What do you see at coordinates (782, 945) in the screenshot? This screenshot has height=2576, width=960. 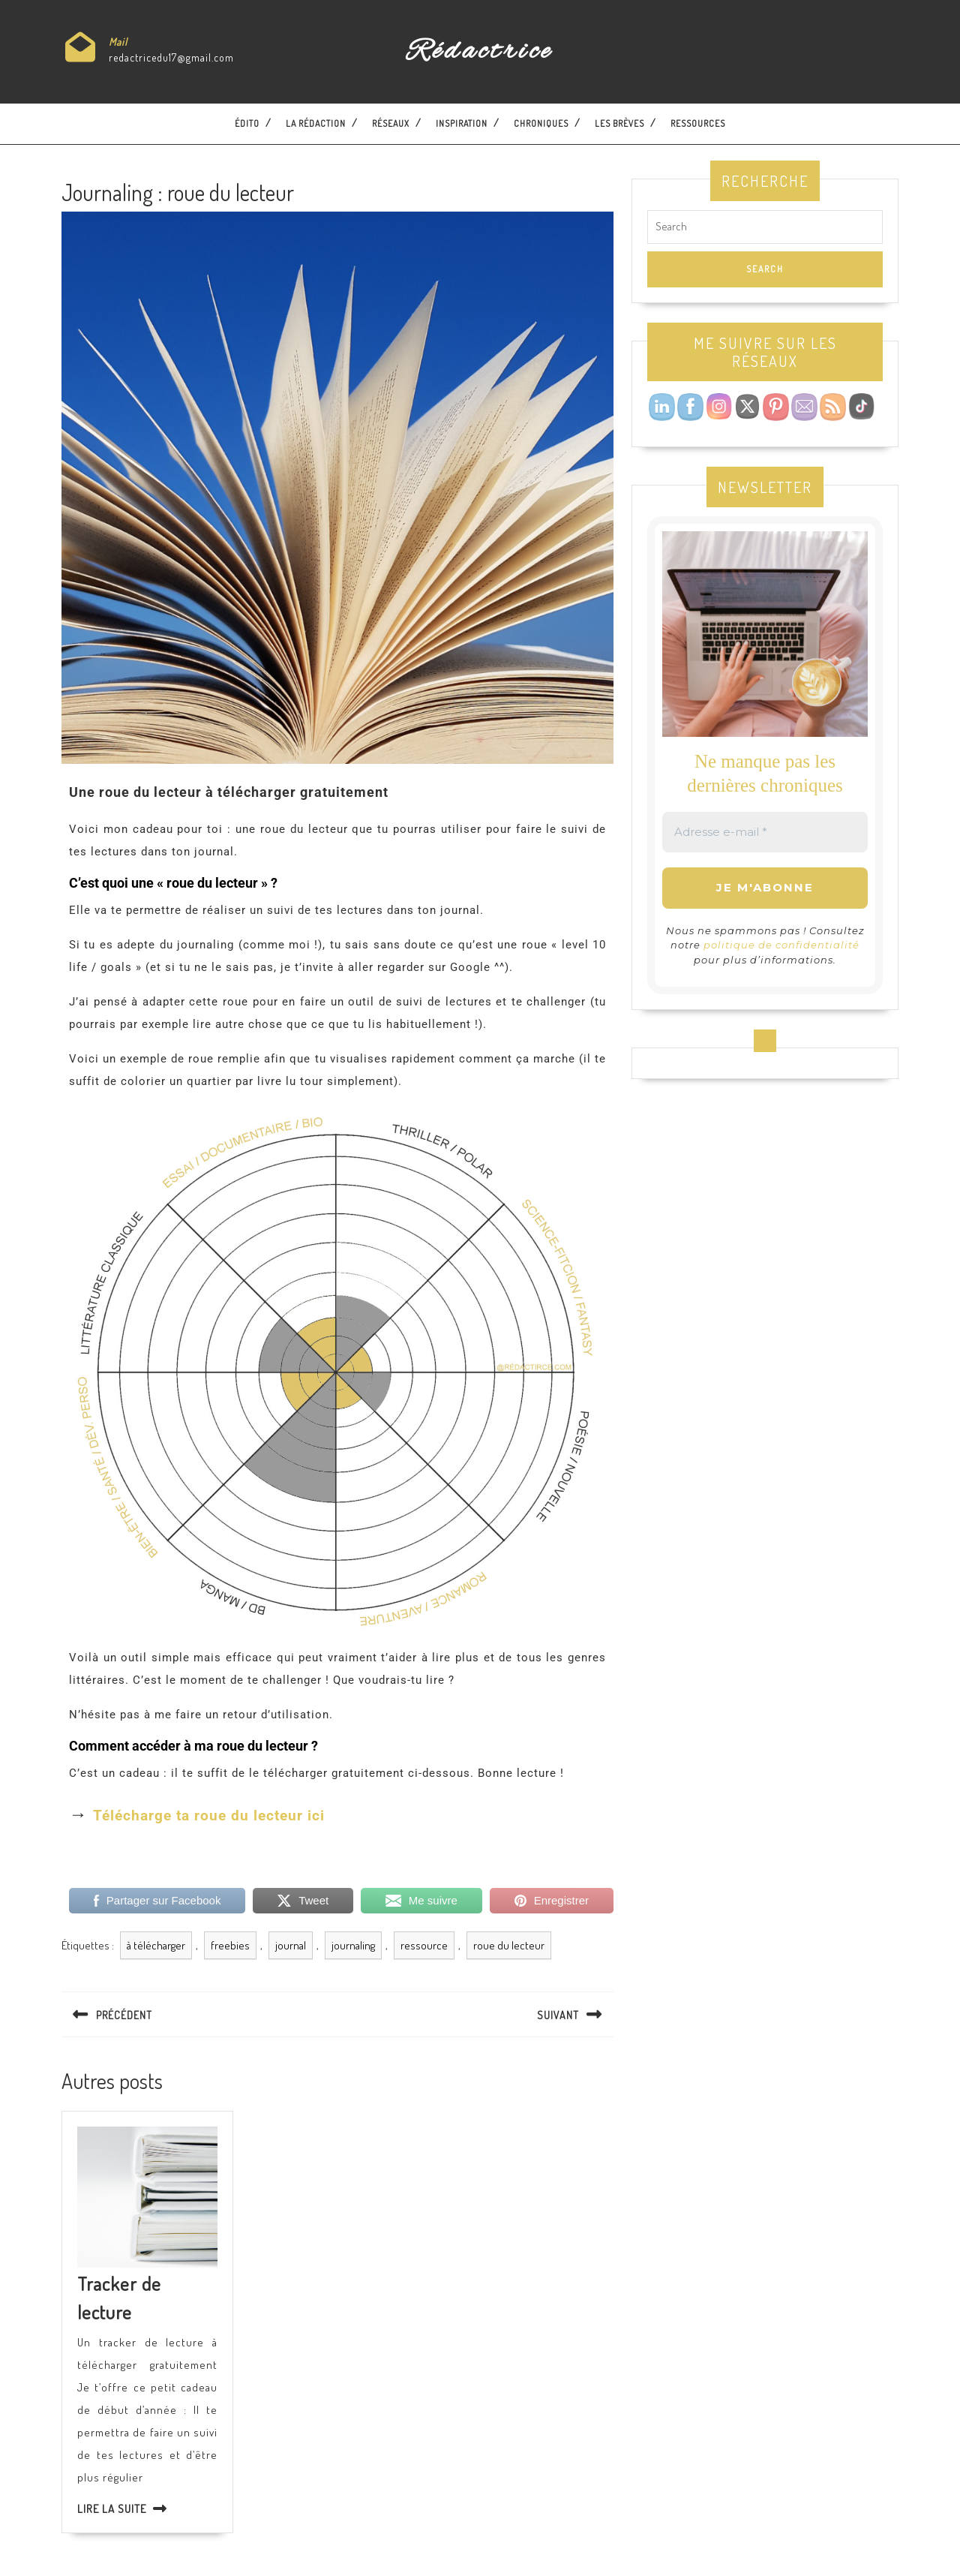 I see `politique de confidentialité` at bounding box center [782, 945].